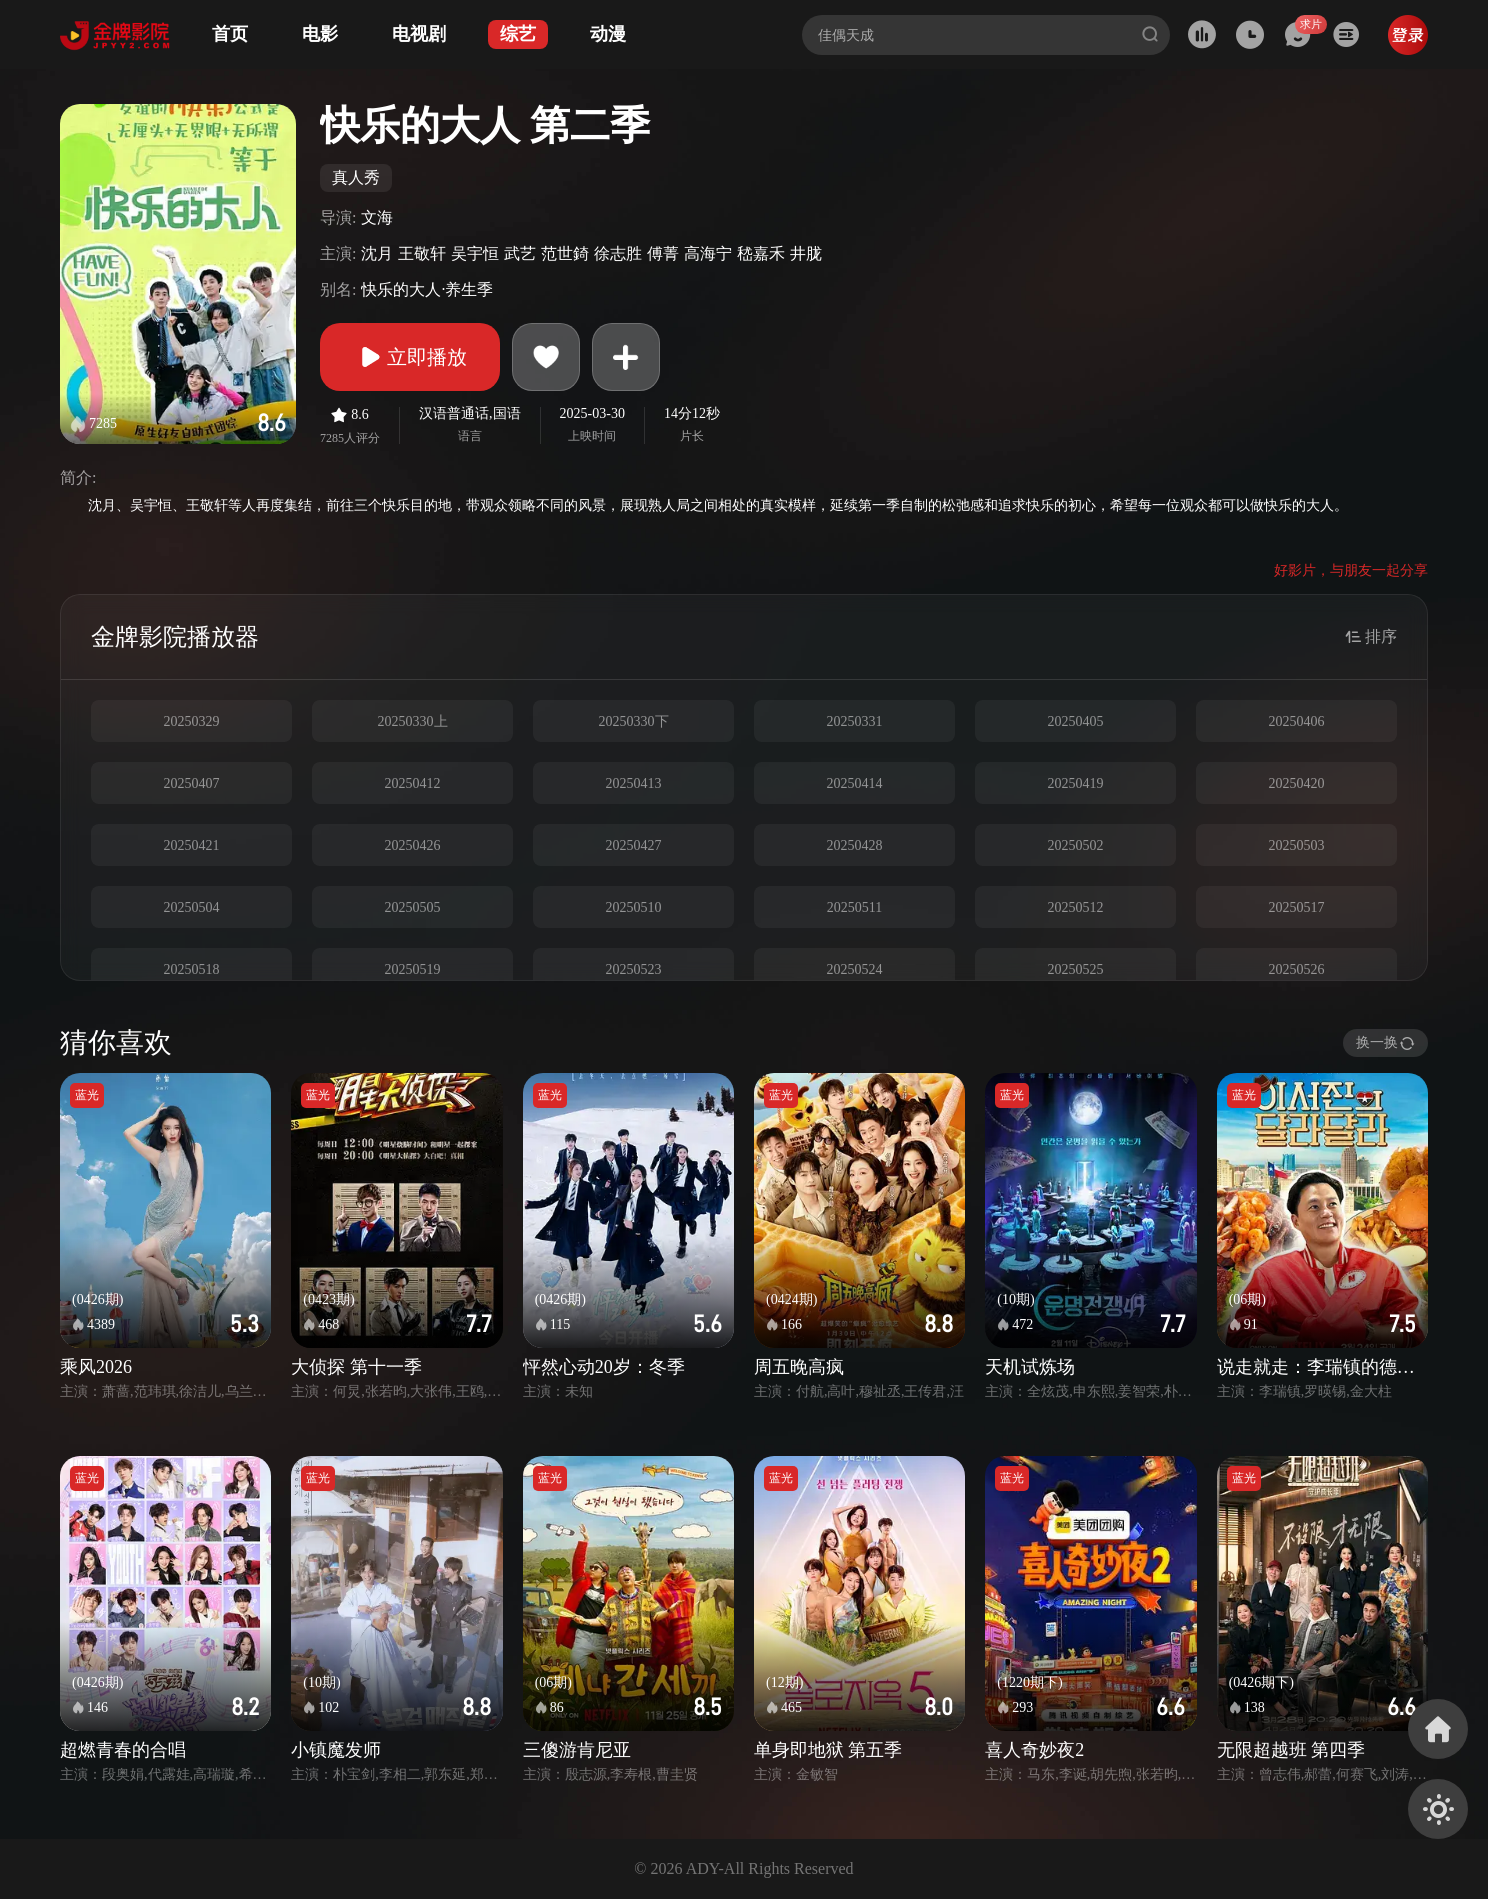  What do you see at coordinates (634, 845) in the screenshot?
I see `20250427` at bounding box center [634, 845].